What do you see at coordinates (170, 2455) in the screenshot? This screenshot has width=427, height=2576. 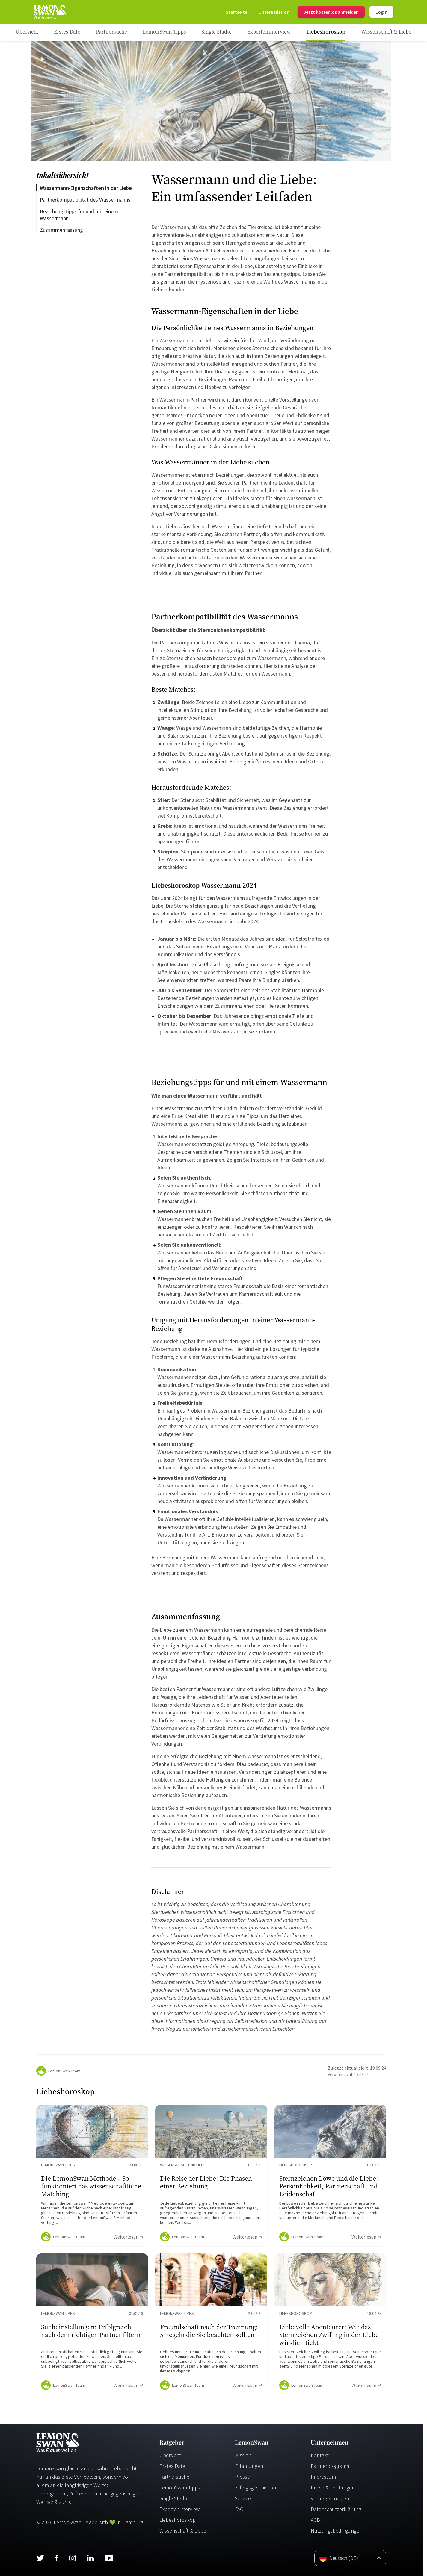 I see `Übersicht` at bounding box center [170, 2455].